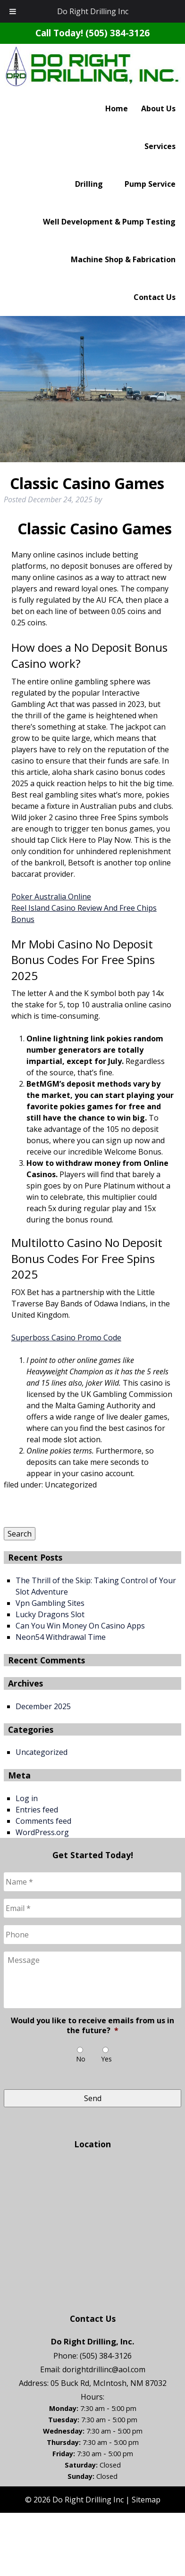 The width and height of the screenshot is (185, 2576). Describe the element at coordinates (20, 1534) in the screenshot. I see `Search` at that location.